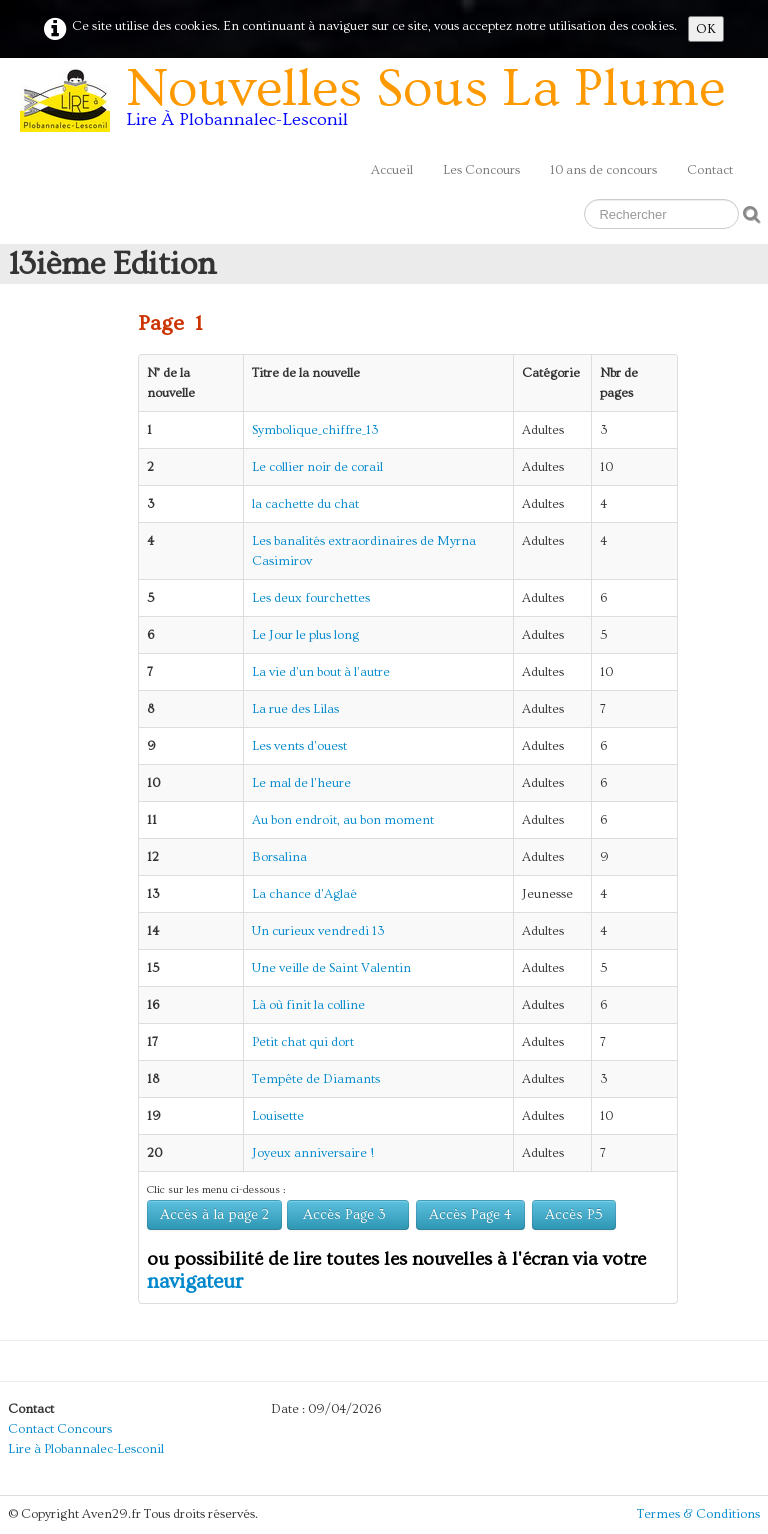 The width and height of the screenshot is (768, 1534). I want to click on Borsalina, so click(279, 857).